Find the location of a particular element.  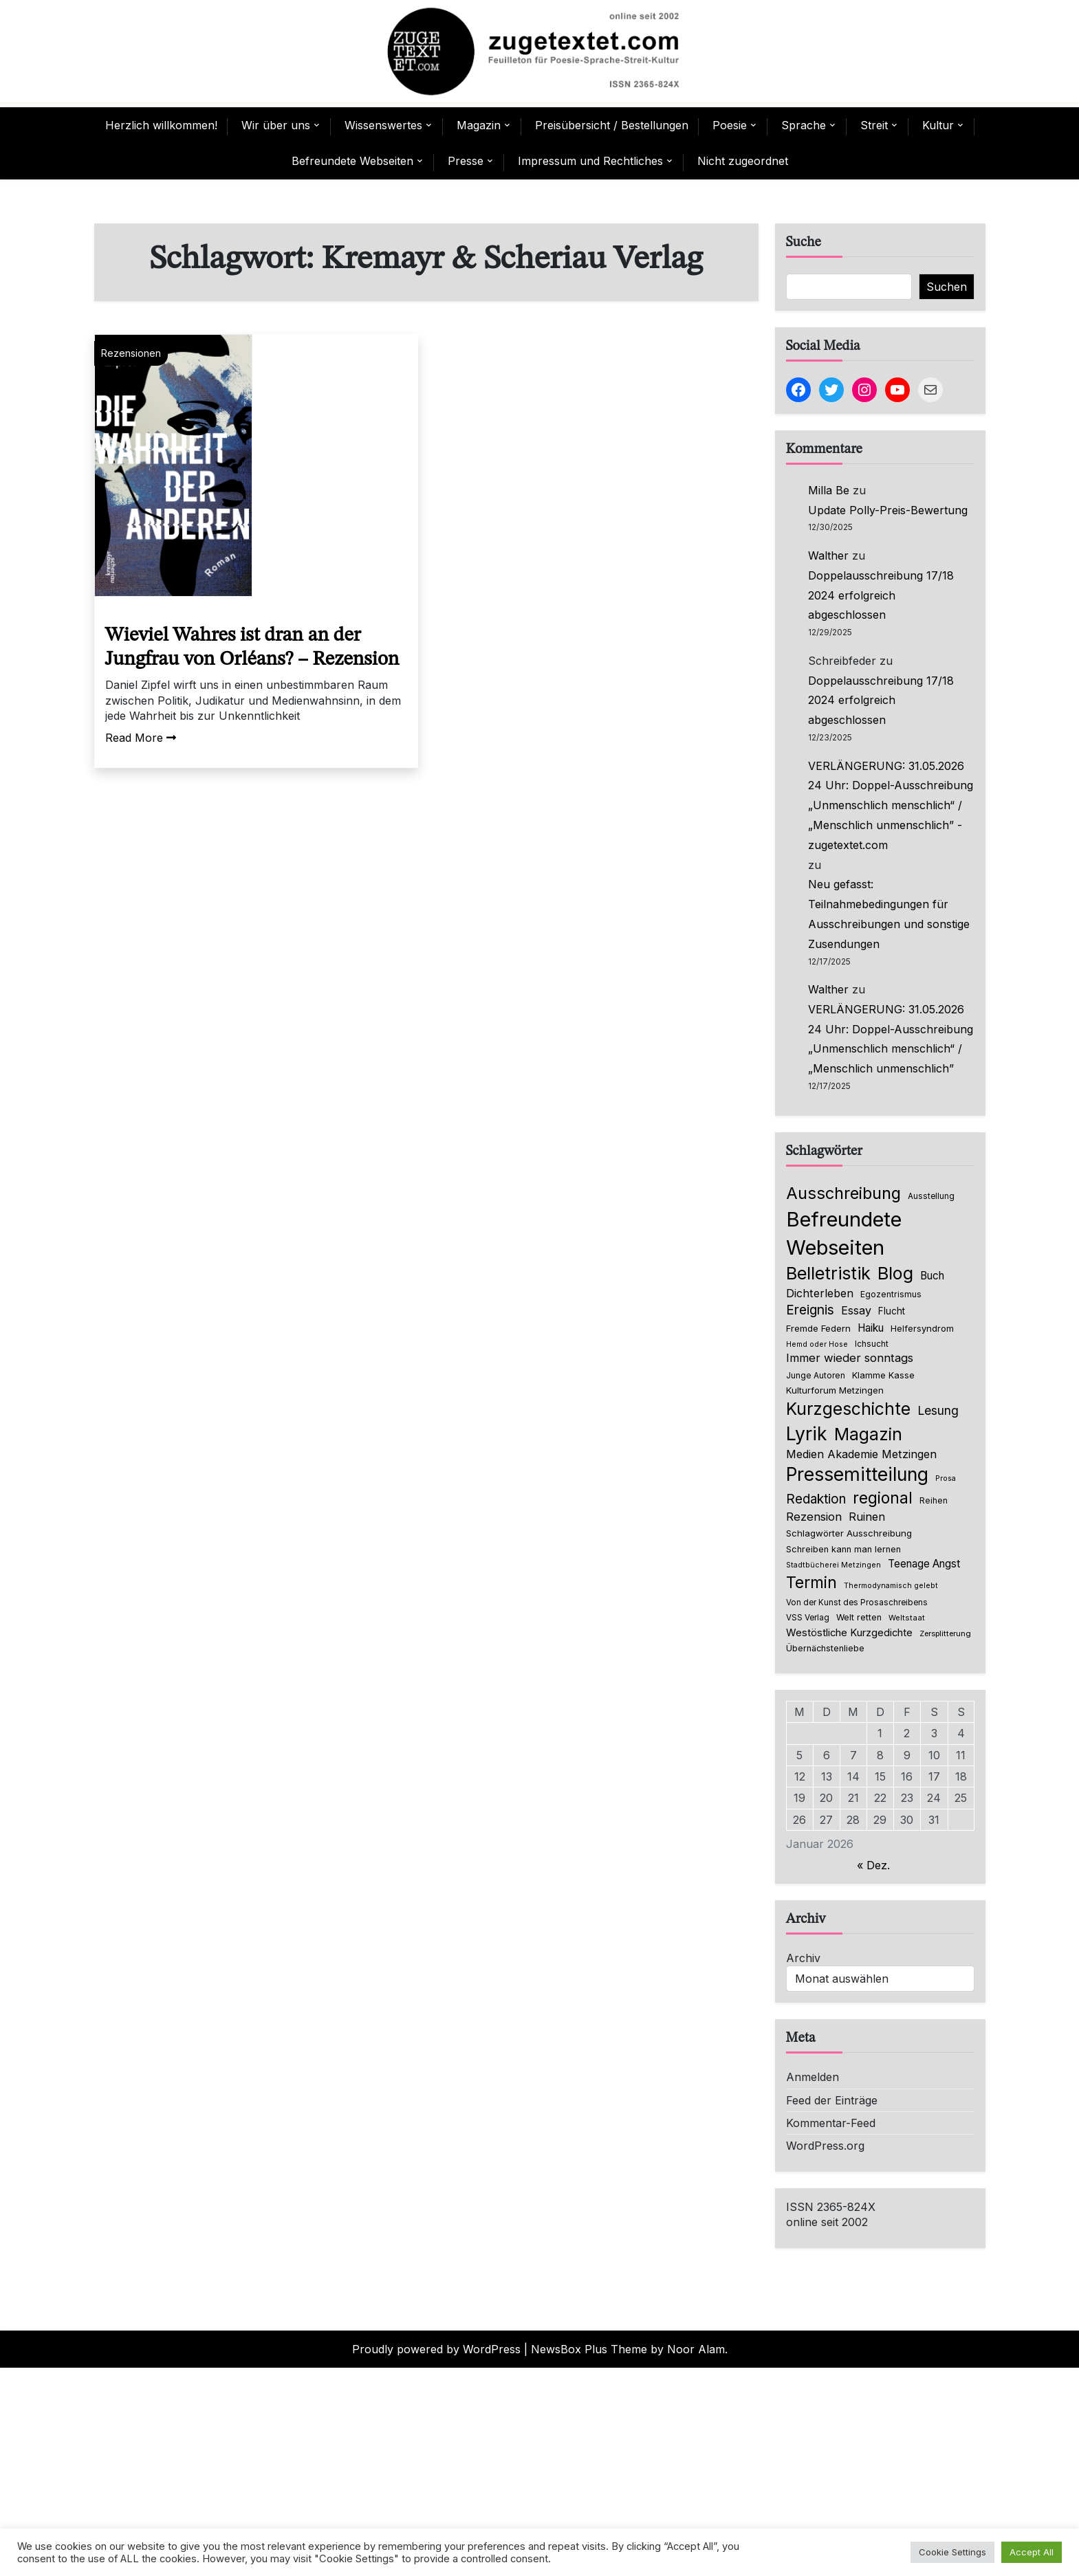

WordPress.org is located at coordinates (825, 2146).